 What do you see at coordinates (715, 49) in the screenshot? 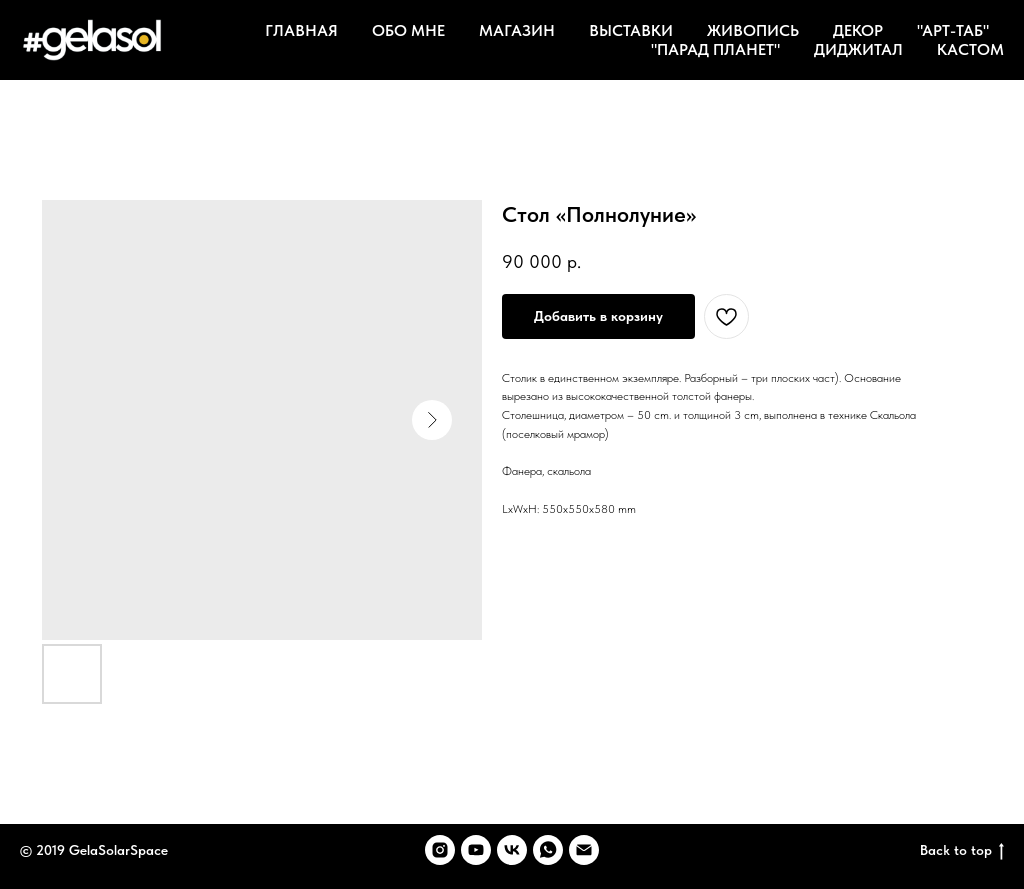
I see `"ПАРАД ПЛАНЕТ"` at bounding box center [715, 49].